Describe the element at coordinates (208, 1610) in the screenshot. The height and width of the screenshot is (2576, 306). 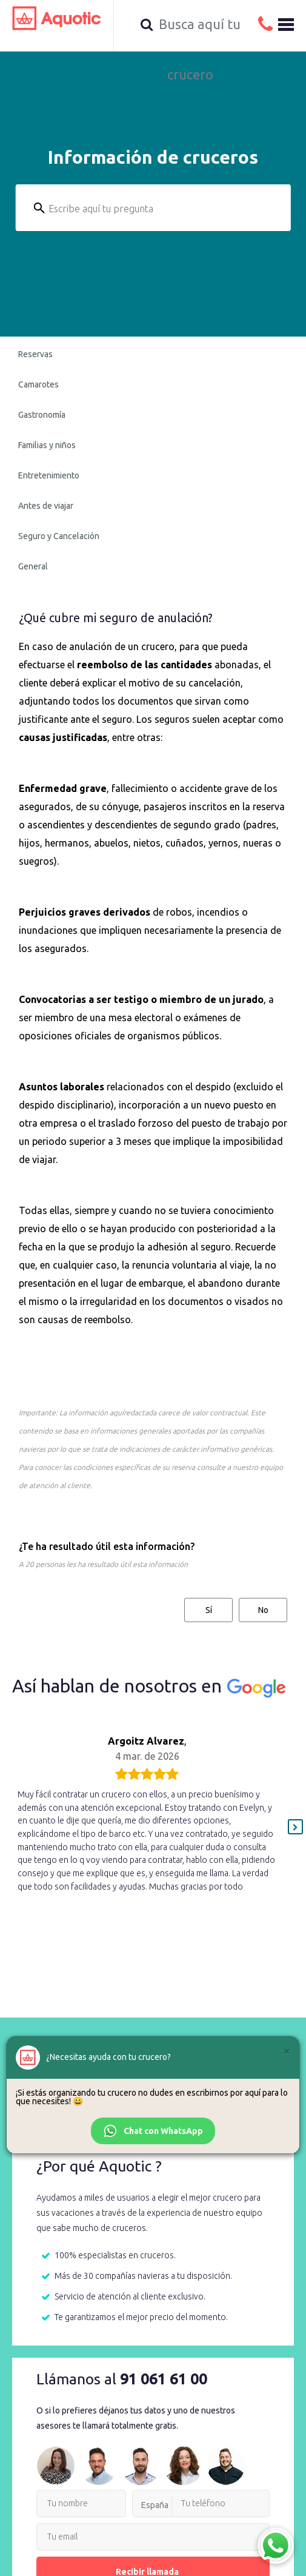
I see `Sí` at that location.